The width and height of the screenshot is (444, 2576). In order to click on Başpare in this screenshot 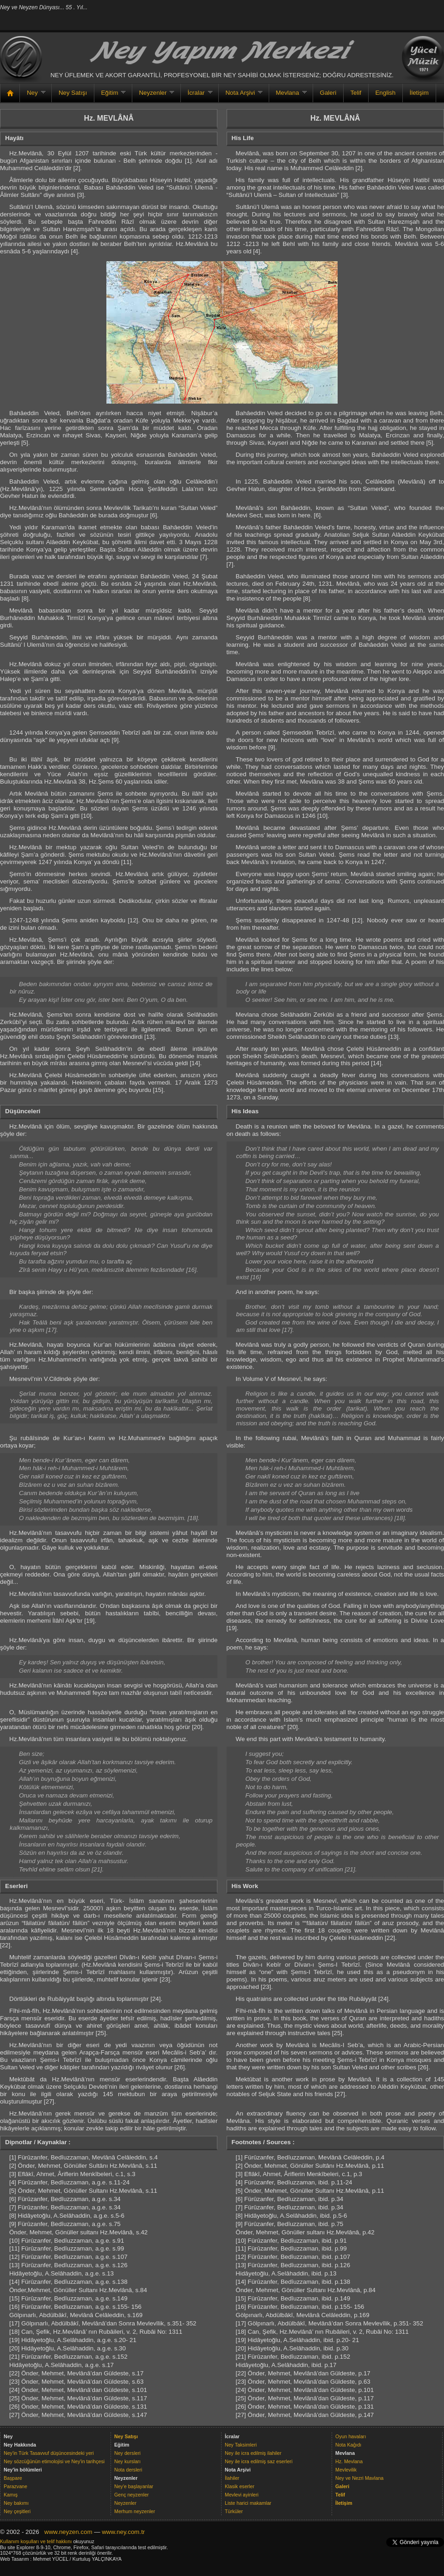, I will do `click(13, 2478)`.